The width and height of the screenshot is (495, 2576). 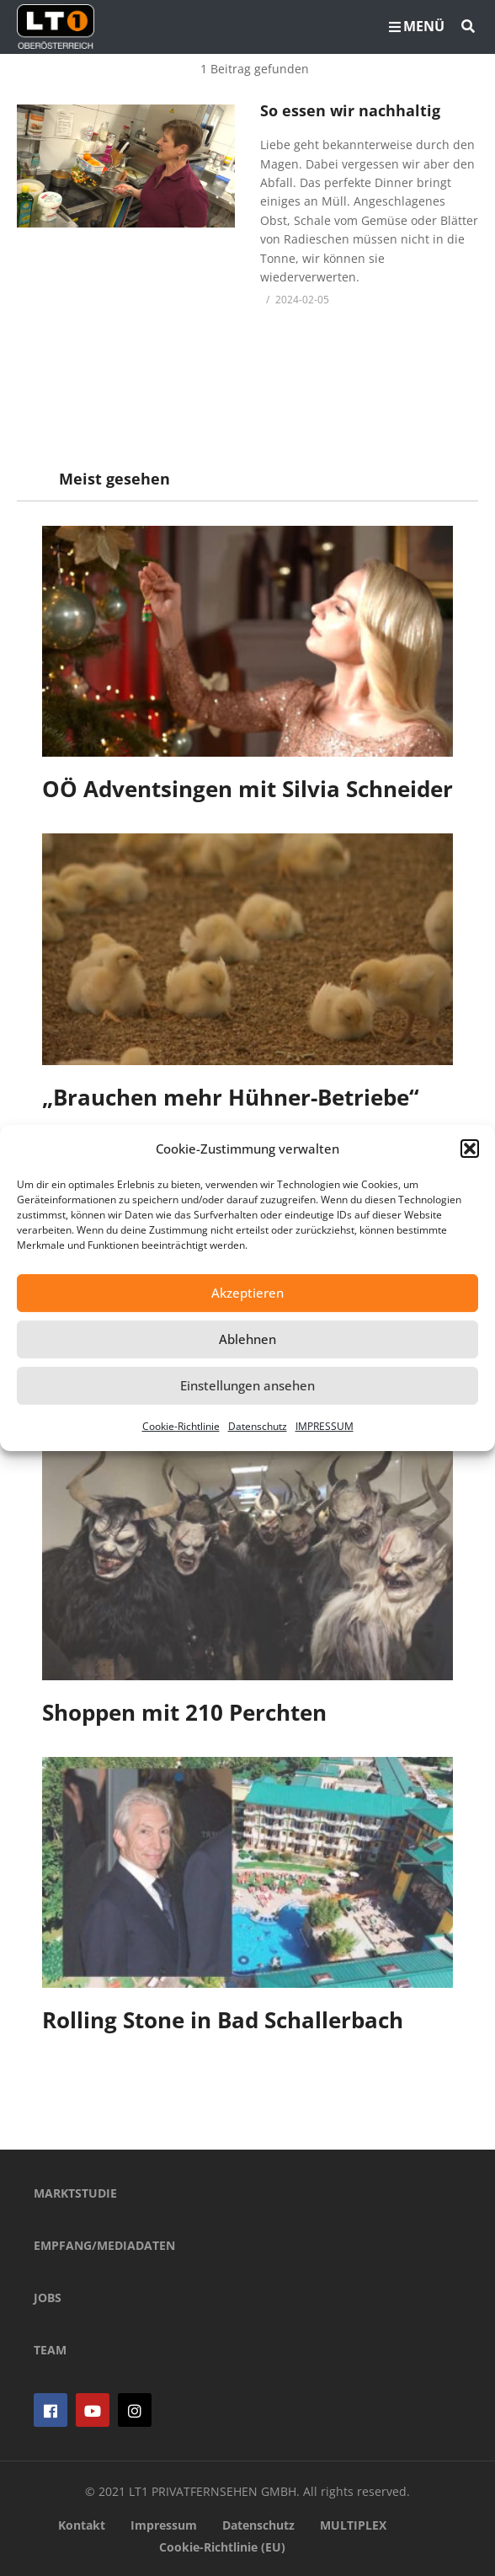 I want to click on JOBS, so click(x=47, y=2297).